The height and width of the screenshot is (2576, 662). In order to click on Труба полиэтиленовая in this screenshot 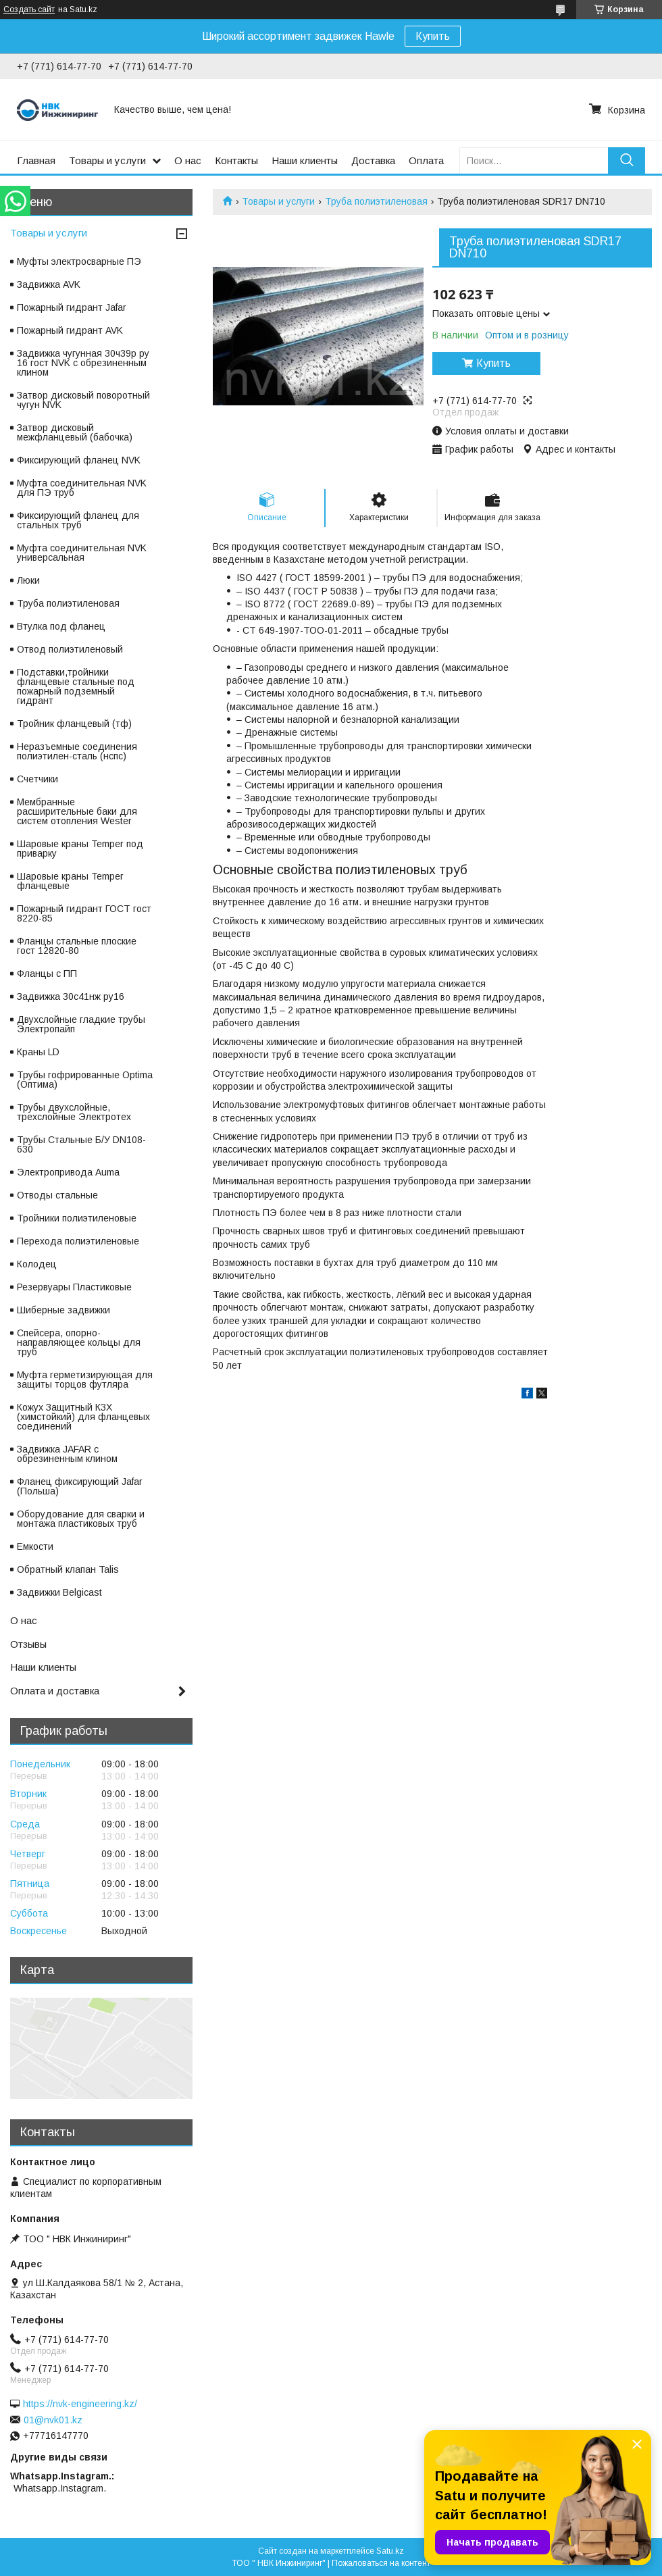, I will do `click(376, 201)`.